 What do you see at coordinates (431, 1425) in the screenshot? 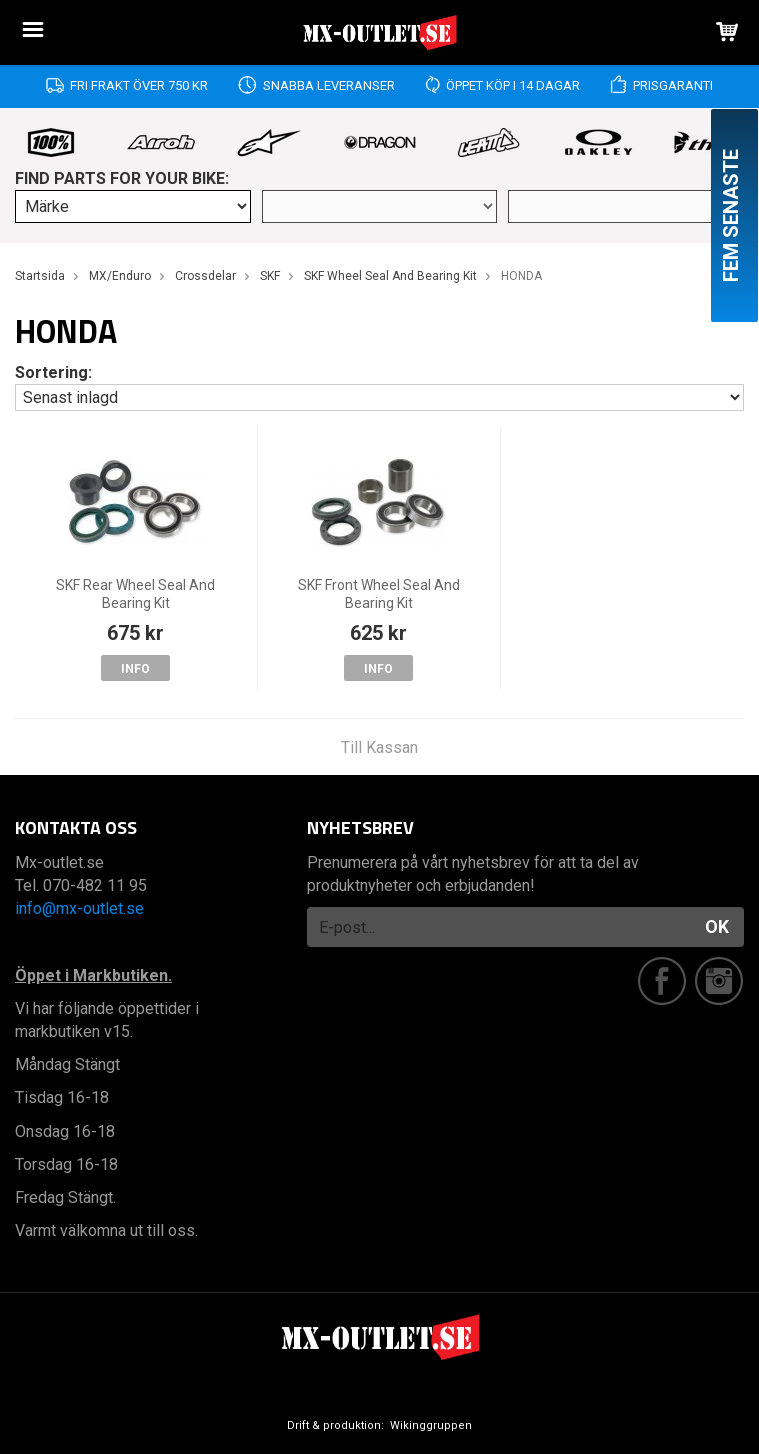
I see `Wikinggruppen` at bounding box center [431, 1425].